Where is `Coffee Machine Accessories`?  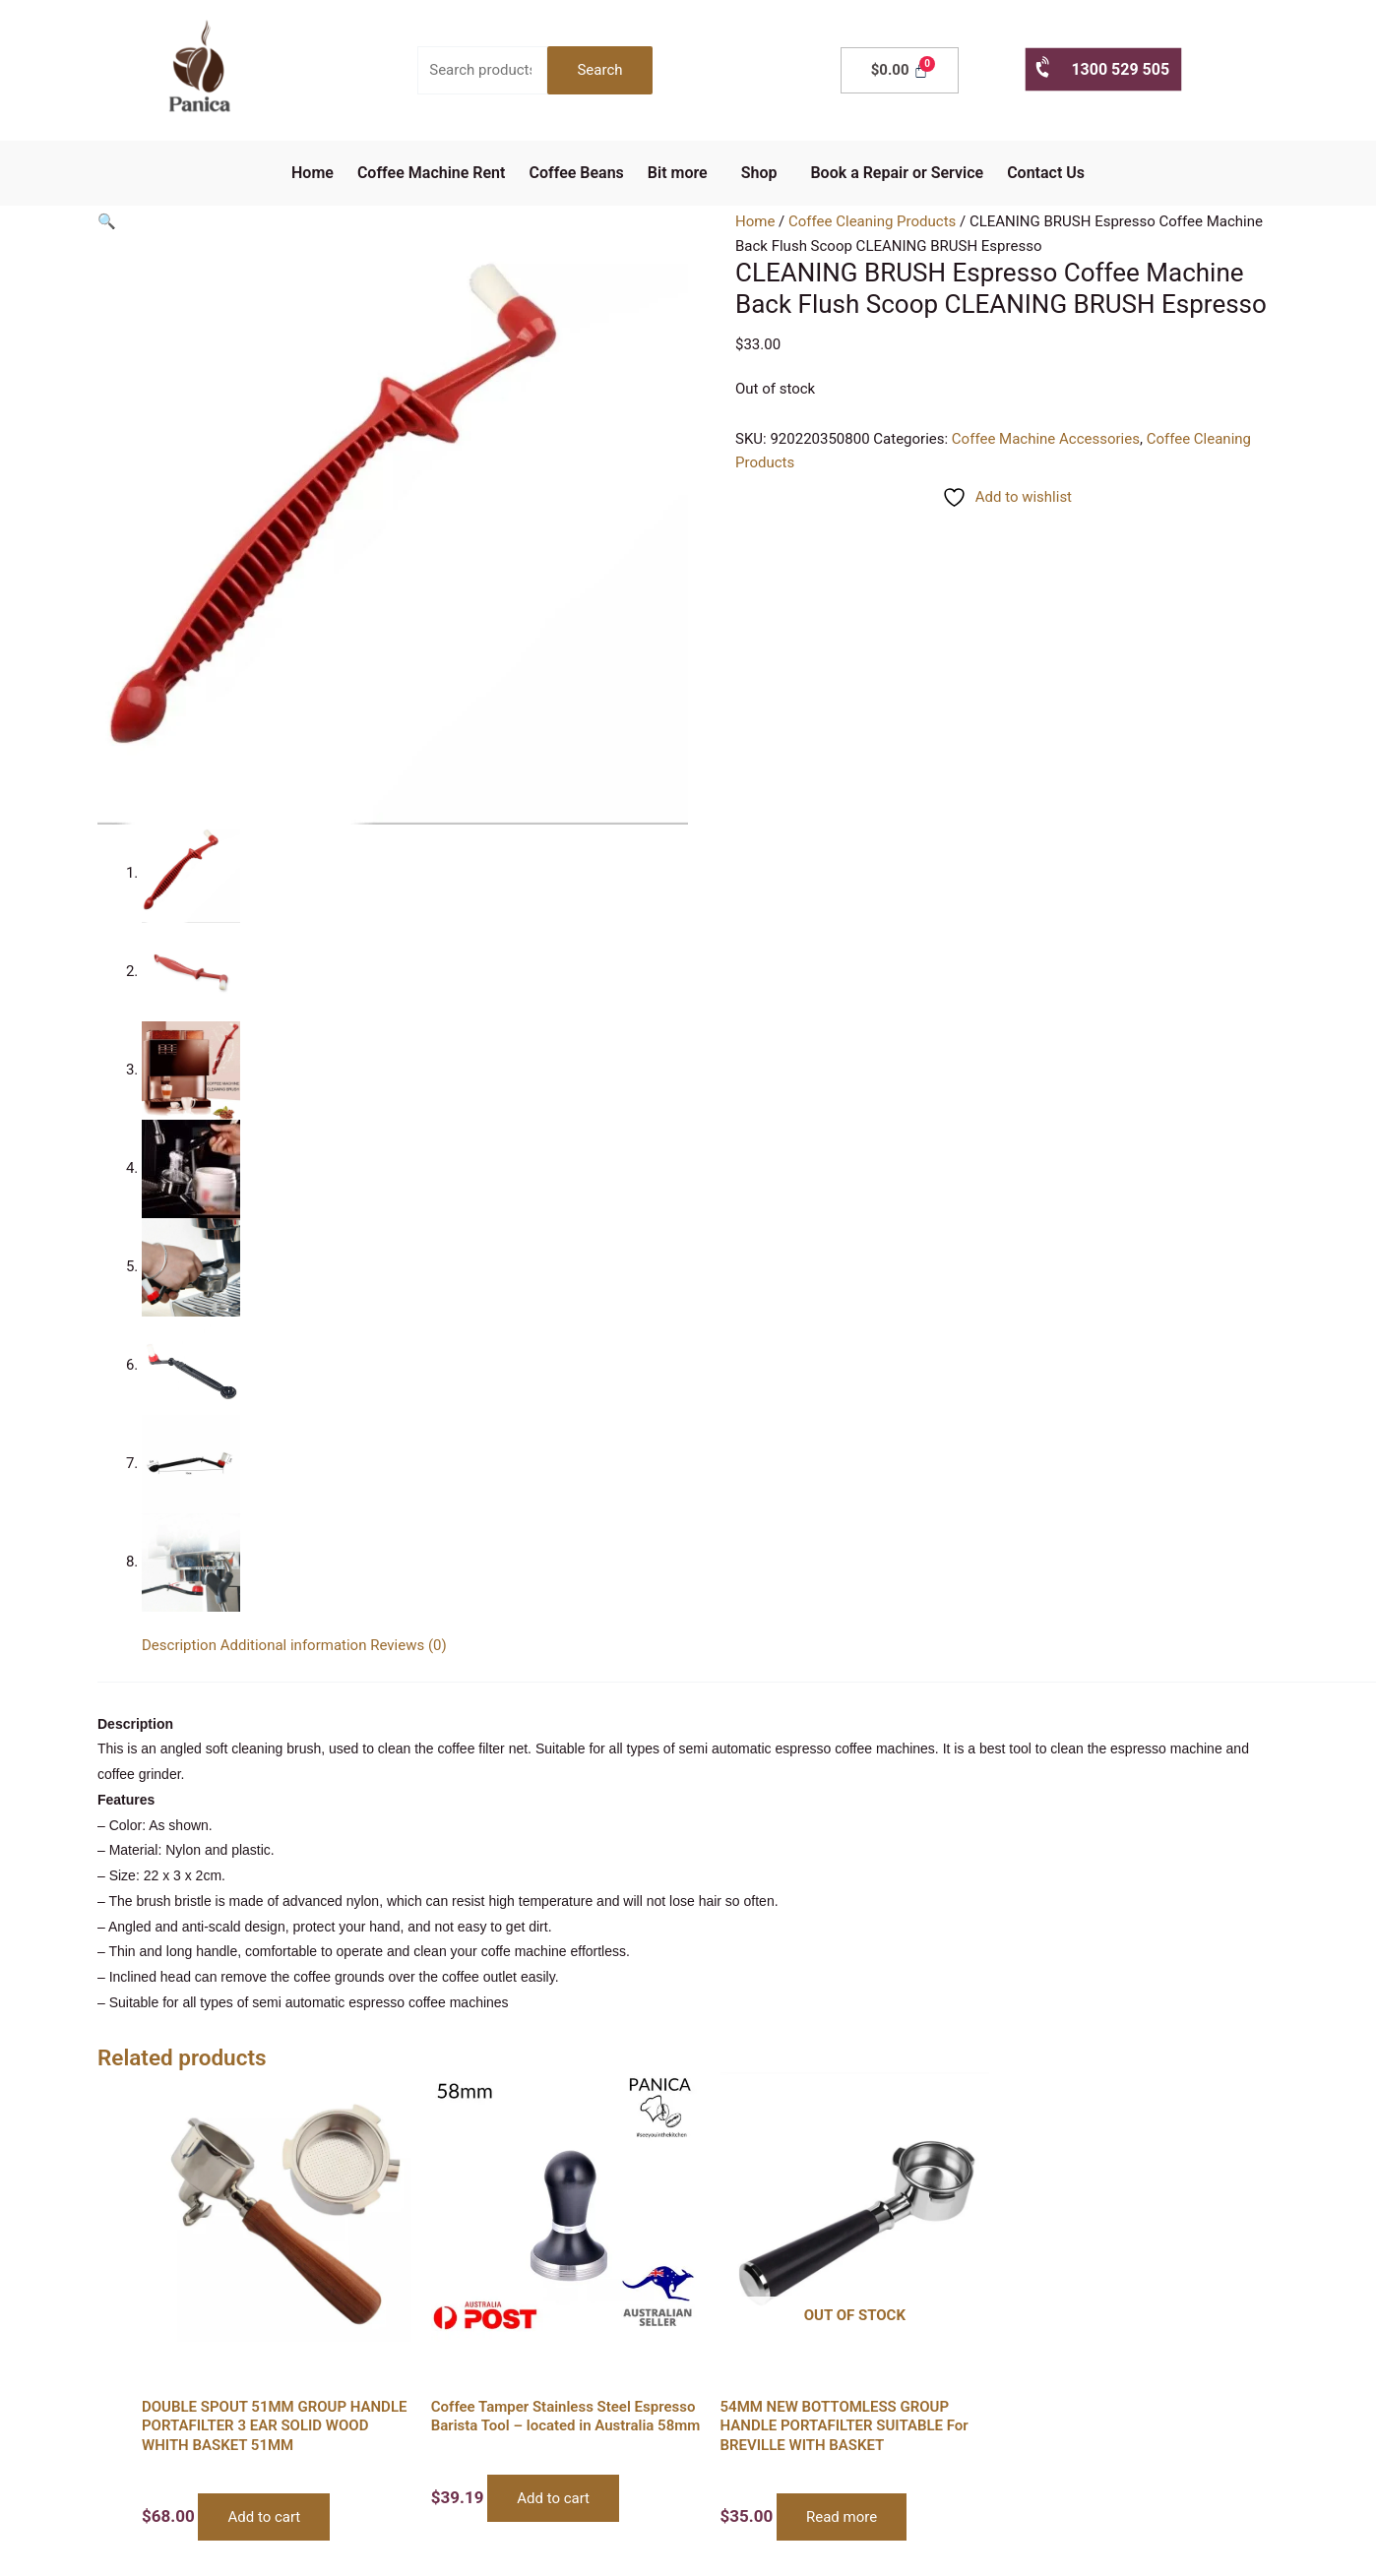 Coffee Machine Accessories is located at coordinates (1046, 439).